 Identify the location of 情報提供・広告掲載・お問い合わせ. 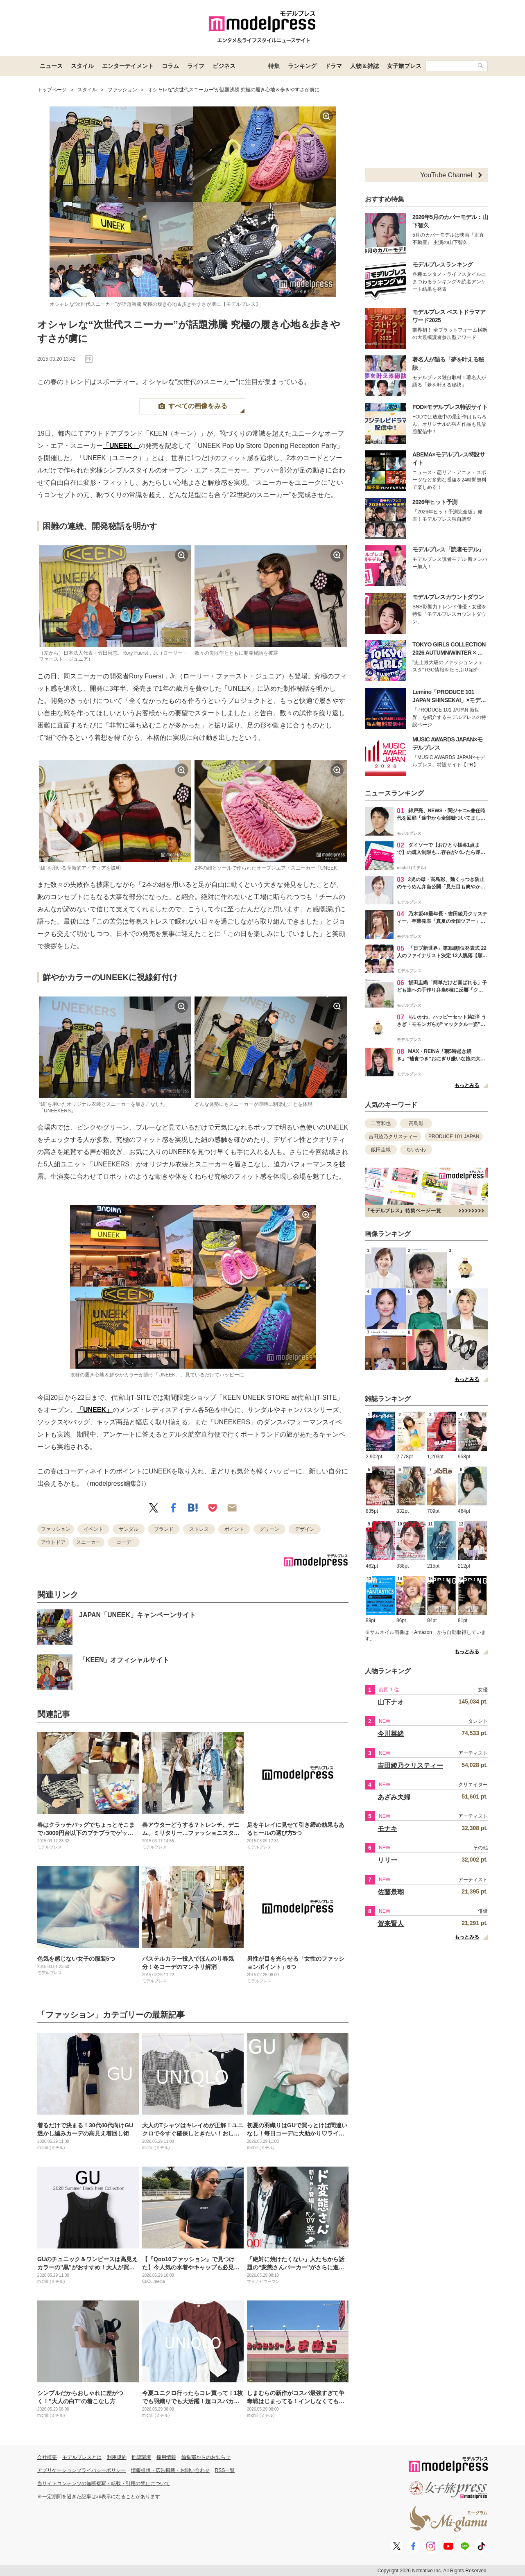
(170, 2470).